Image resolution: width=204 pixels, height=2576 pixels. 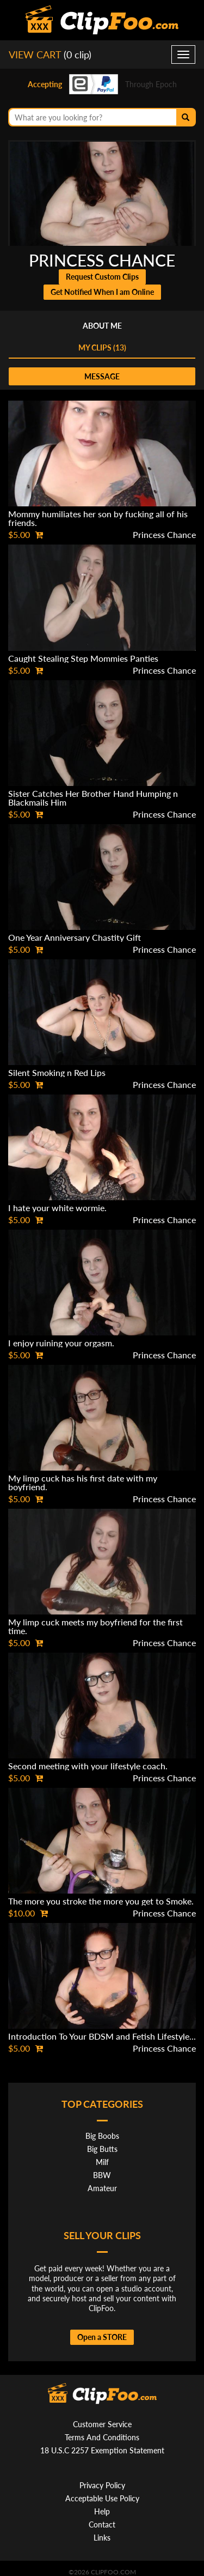 I want to click on Terms And Conditions, so click(x=102, y=2437).